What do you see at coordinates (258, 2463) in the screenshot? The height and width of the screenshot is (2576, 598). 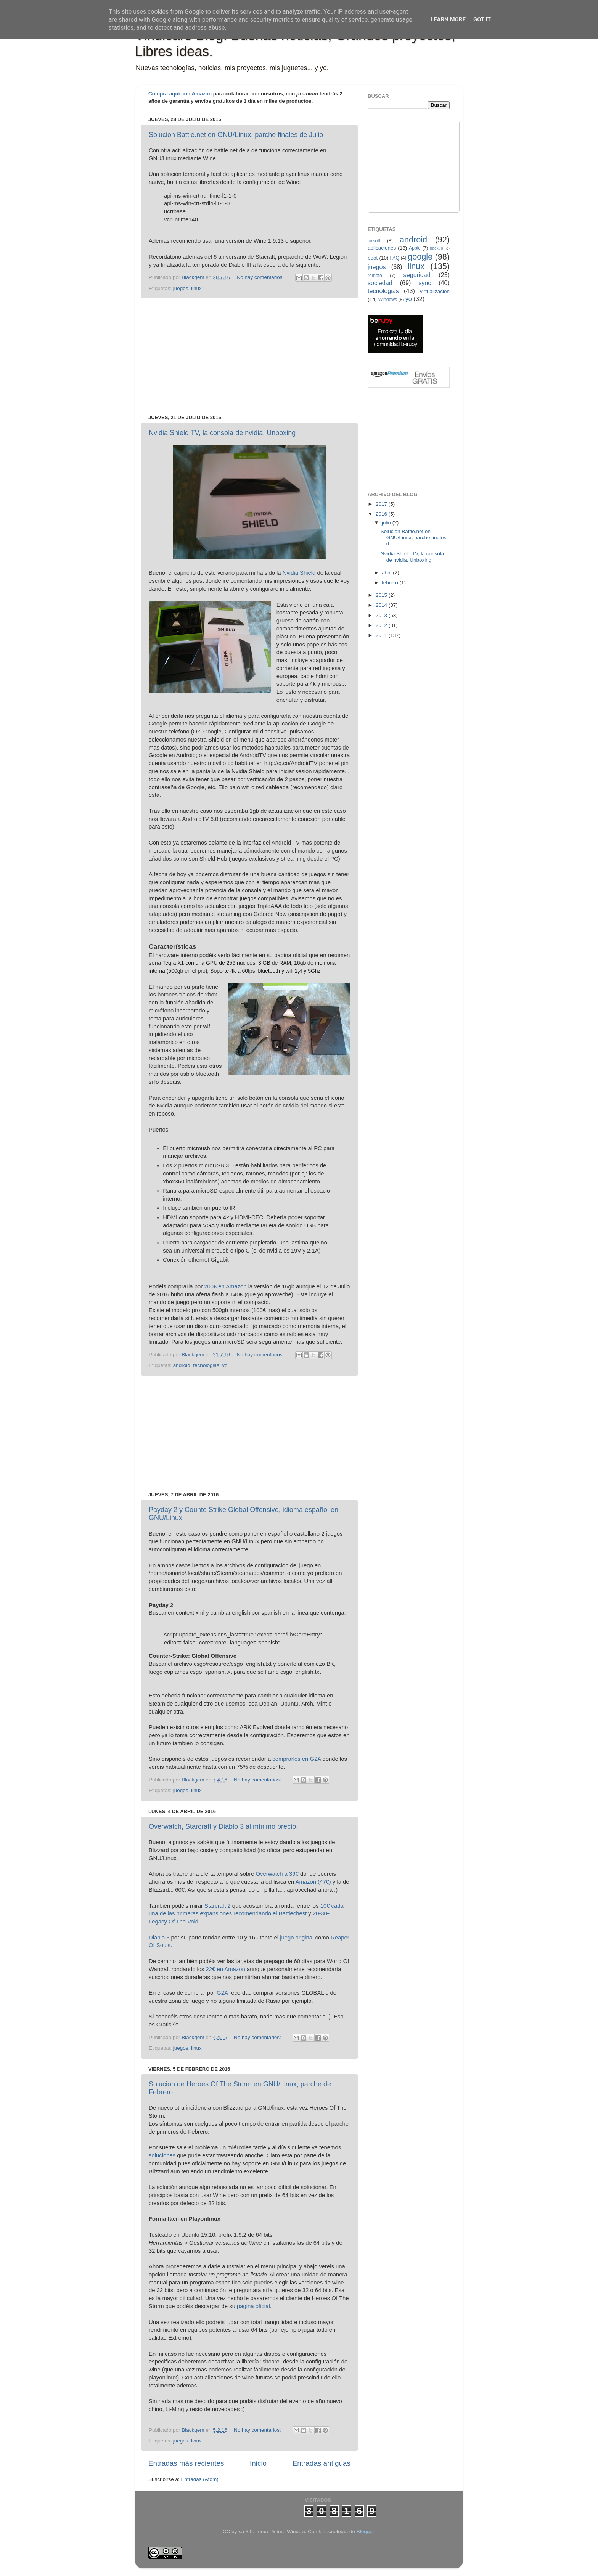 I see `Inicio` at bounding box center [258, 2463].